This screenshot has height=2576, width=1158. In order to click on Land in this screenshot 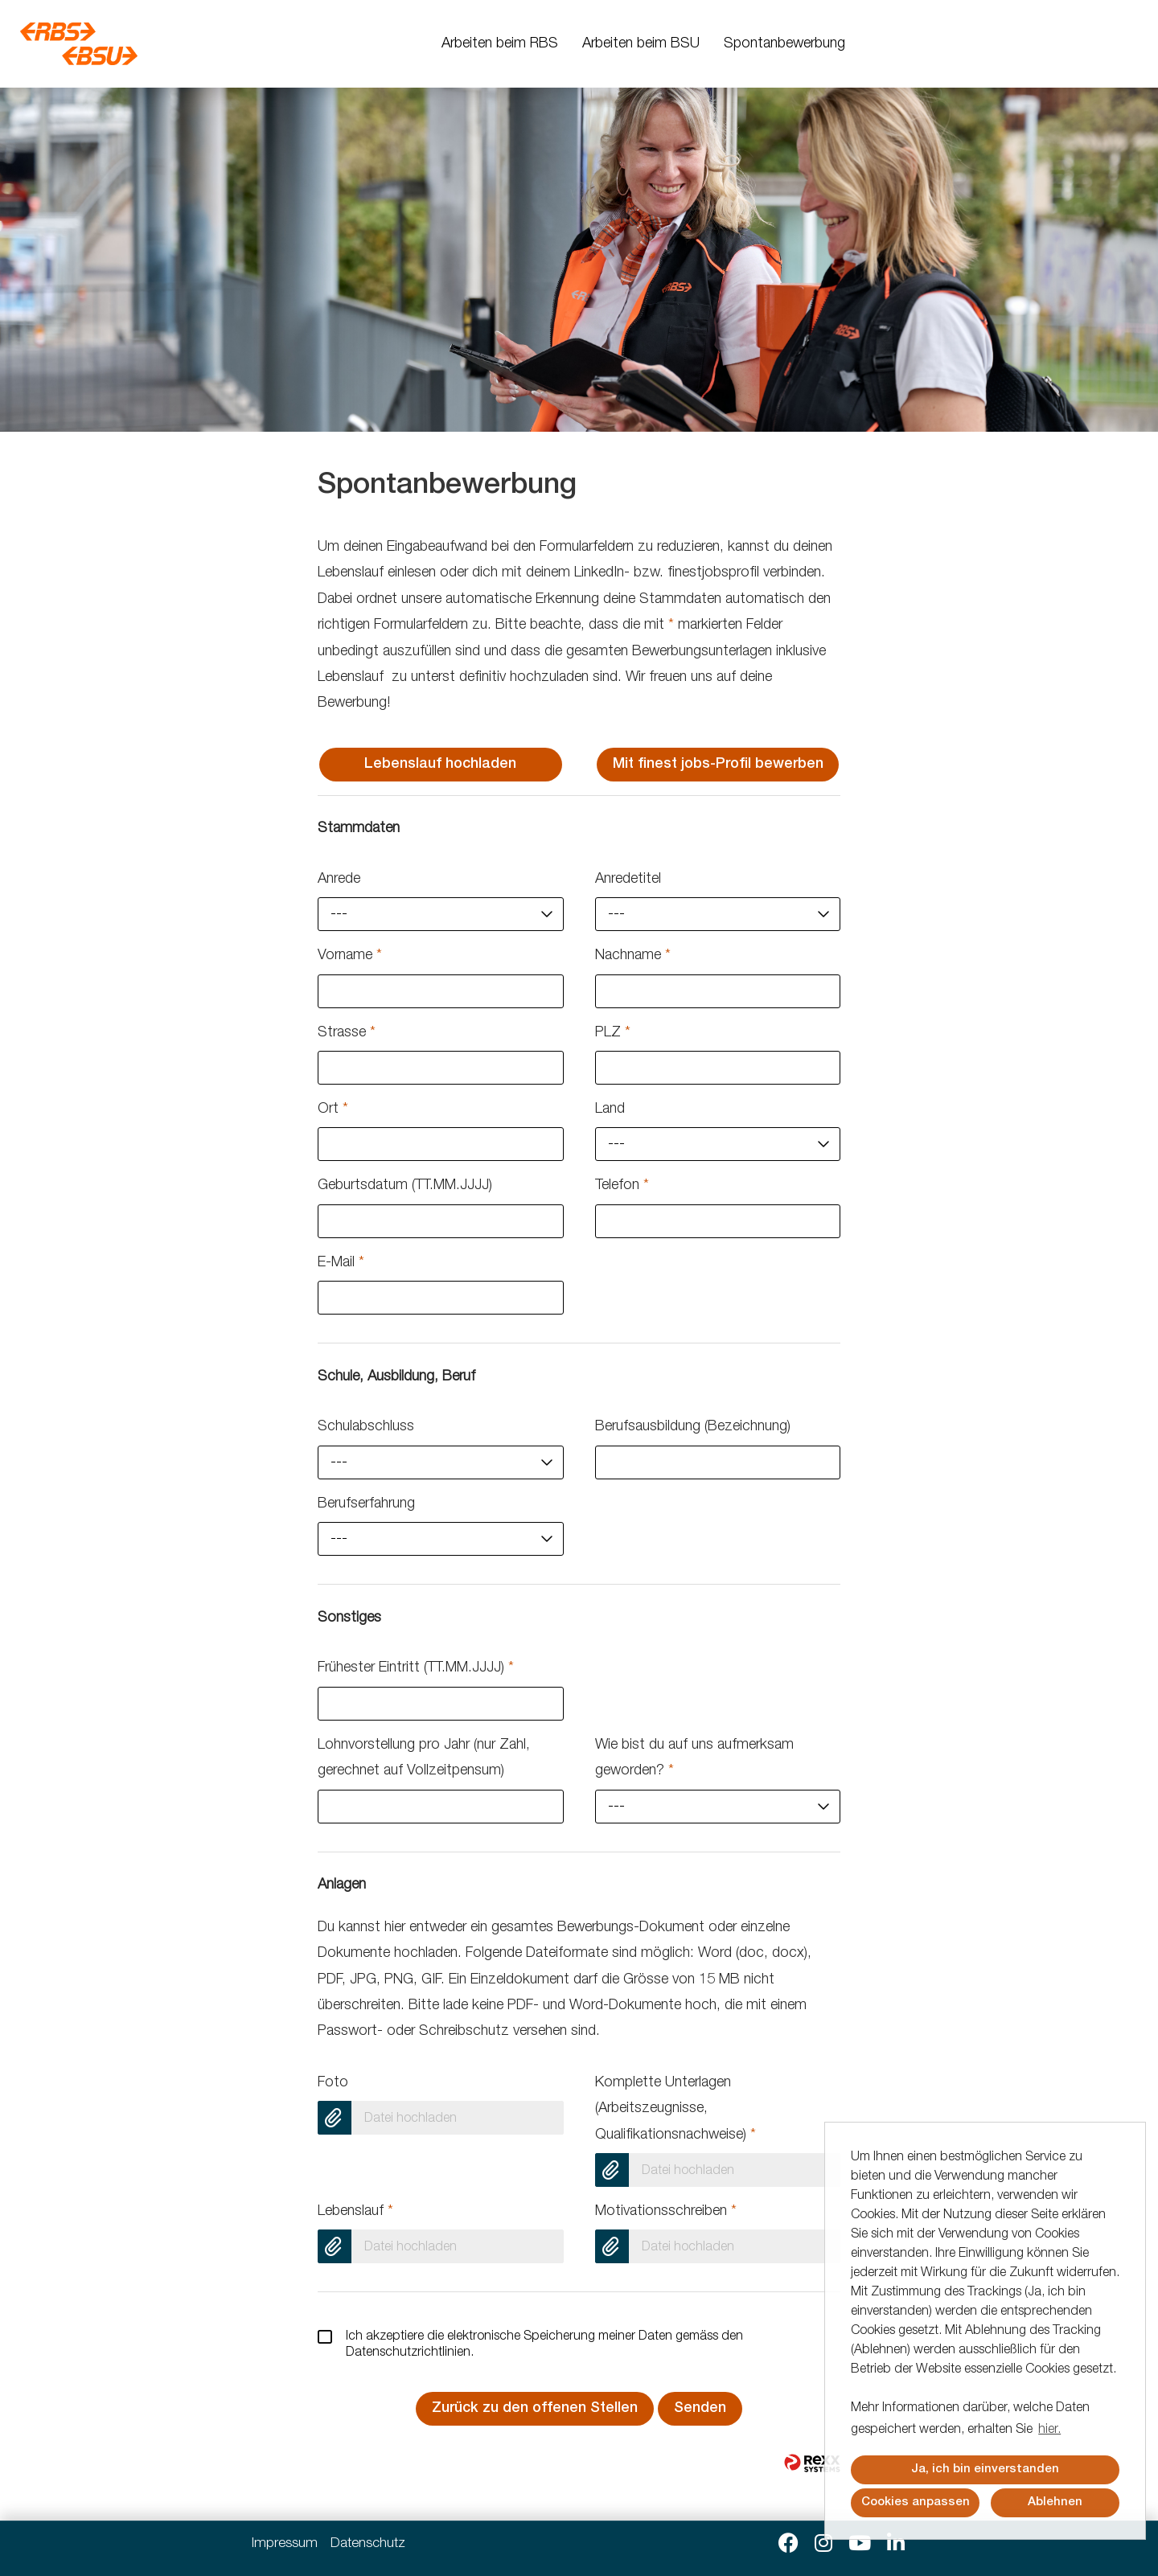, I will do `click(610, 1109)`.